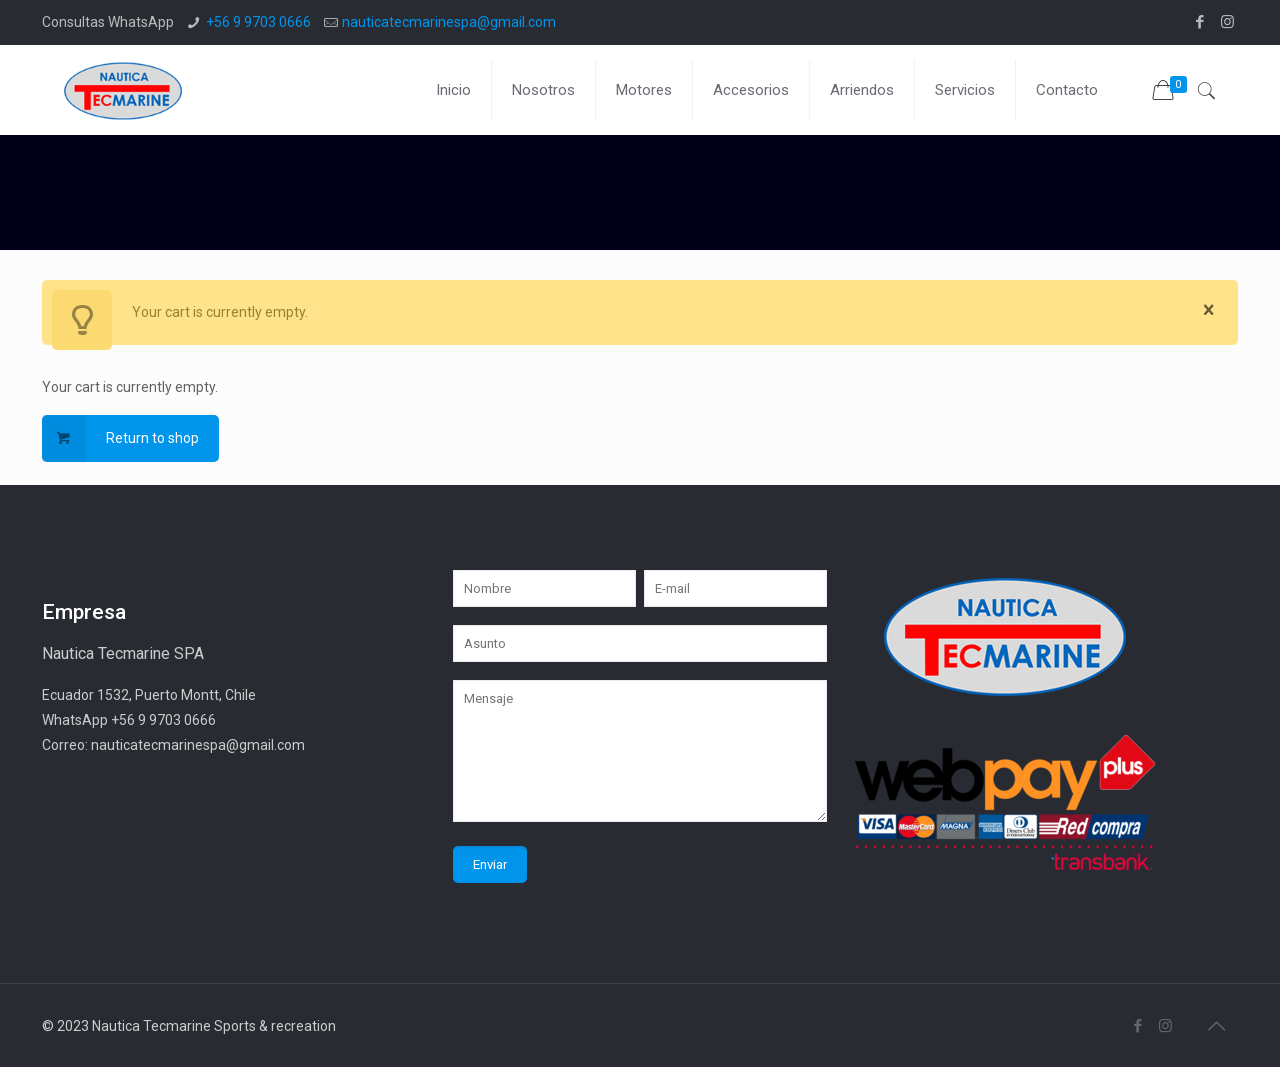 This screenshot has width=1280, height=1067. Describe the element at coordinates (258, 22) in the screenshot. I see `+56 9 9703 0666` at that location.